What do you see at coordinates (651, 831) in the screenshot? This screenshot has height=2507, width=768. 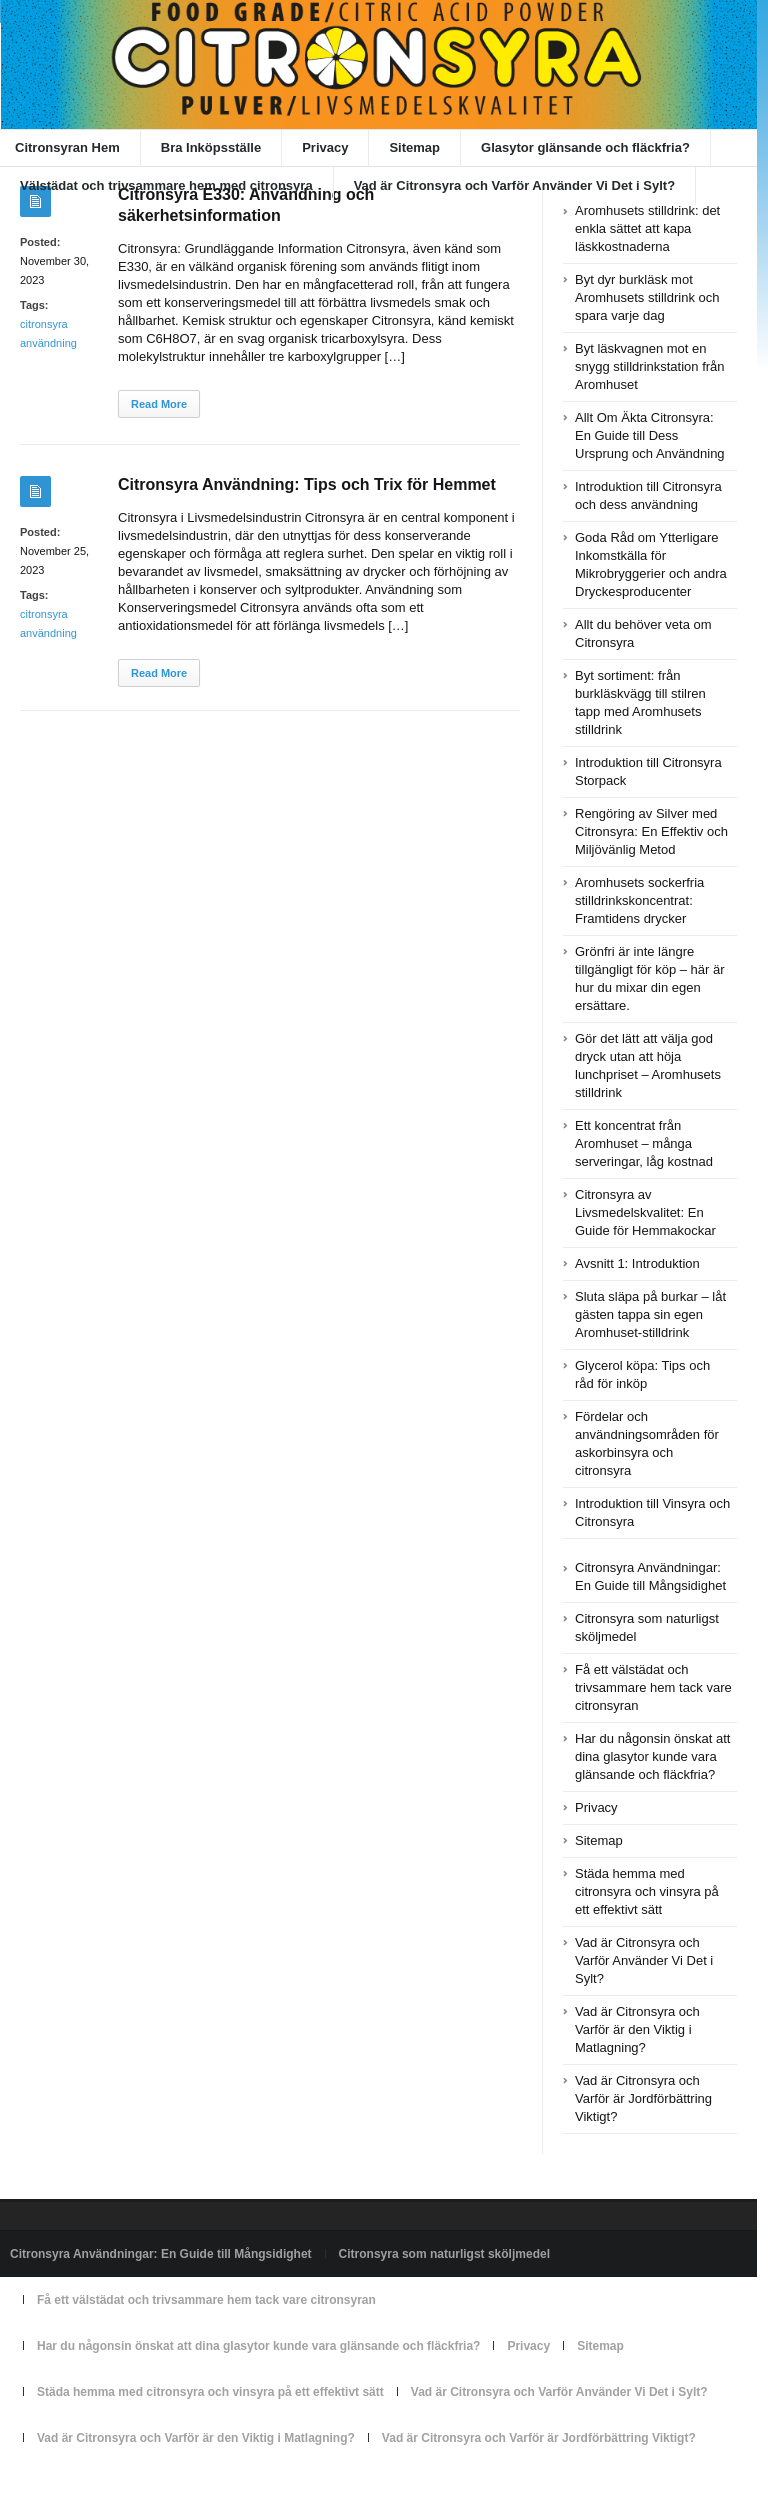 I see `Rengöring av Silver med Citronsyra: En Effektiv och Miljövänlig Metod` at bounding box center [651, 831].